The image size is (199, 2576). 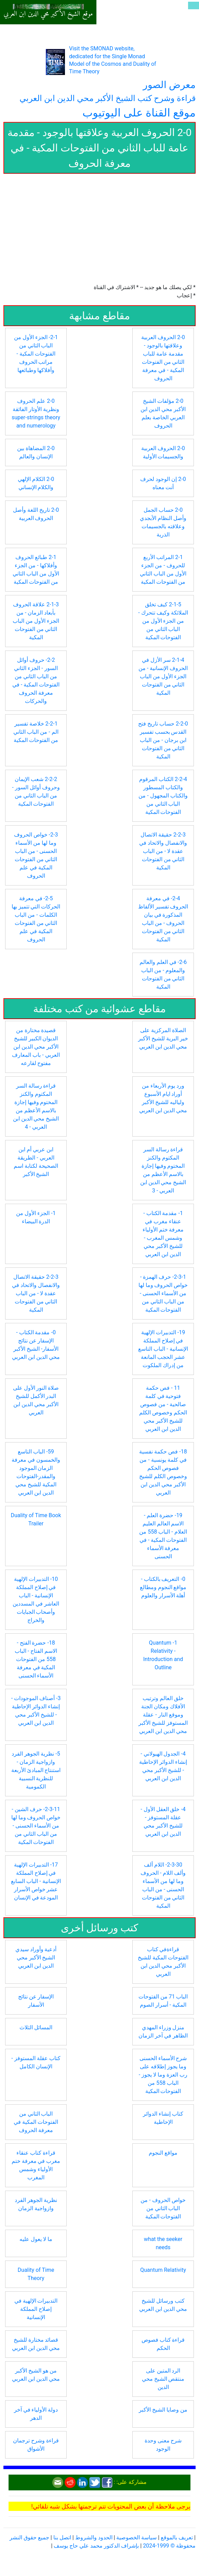 I want to click on معرض الصور, so click(x=169, y=84).